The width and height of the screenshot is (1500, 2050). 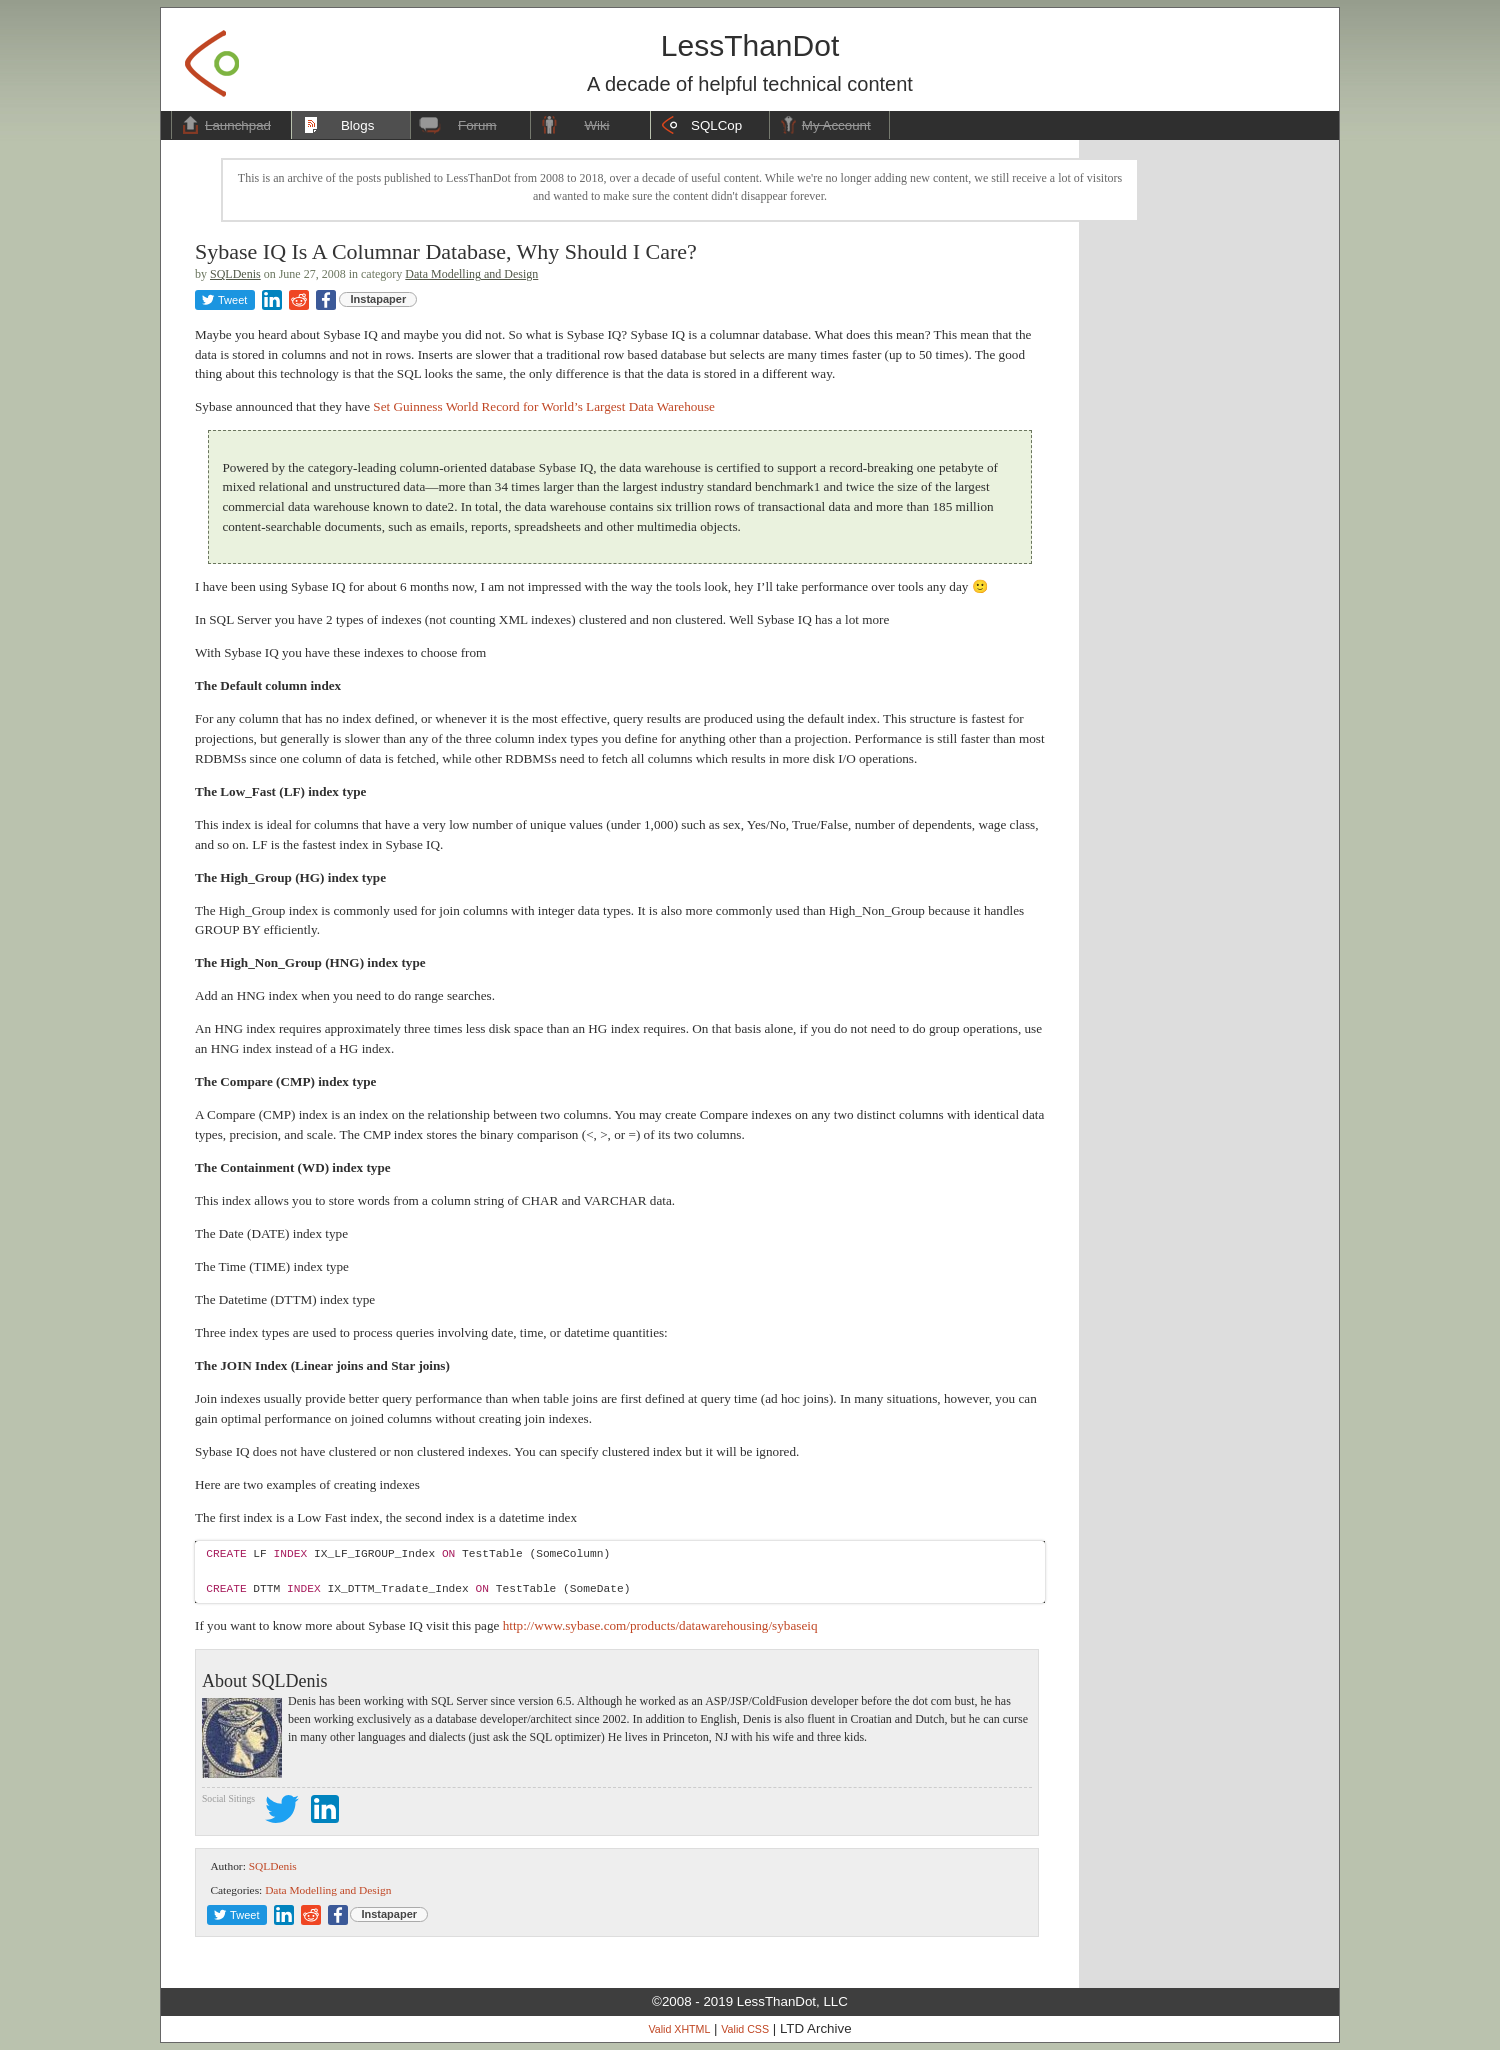 What do you see at coordinates (745, 2029) in the screenshot?
I see `Valid CSS` at bounding box center [745, 2029].